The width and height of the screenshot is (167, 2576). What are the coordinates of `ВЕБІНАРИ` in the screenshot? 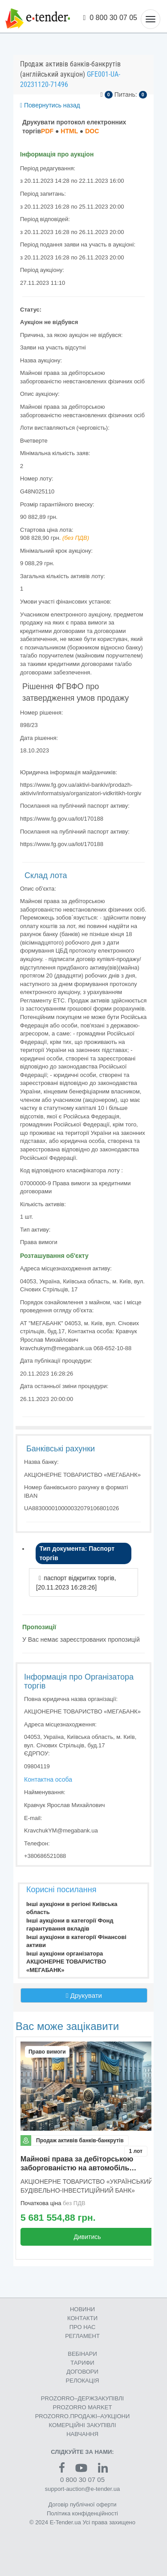 It's located at (82, 2353).